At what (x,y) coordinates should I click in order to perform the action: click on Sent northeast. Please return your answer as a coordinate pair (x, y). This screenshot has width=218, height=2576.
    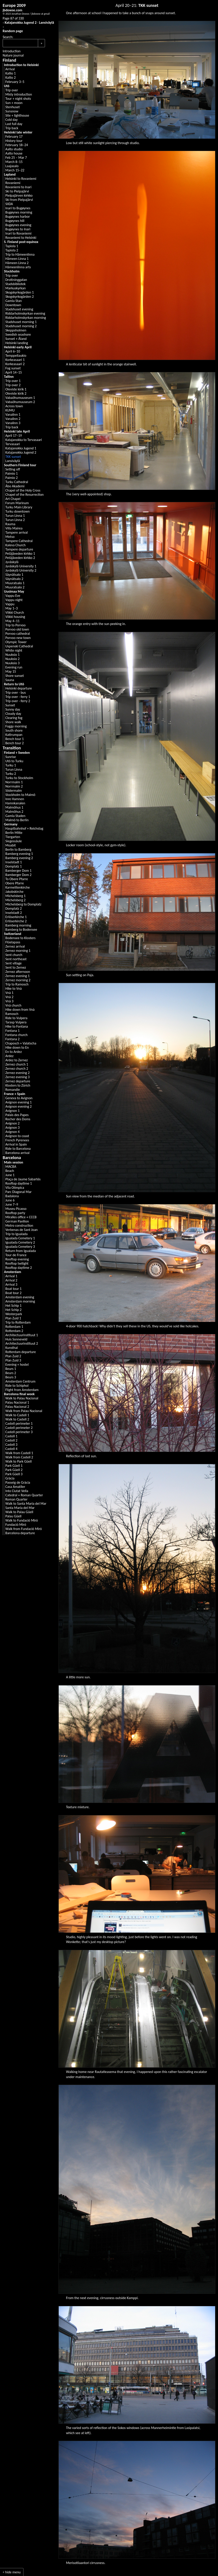
    Looking at the image, I should click on (16, 959).